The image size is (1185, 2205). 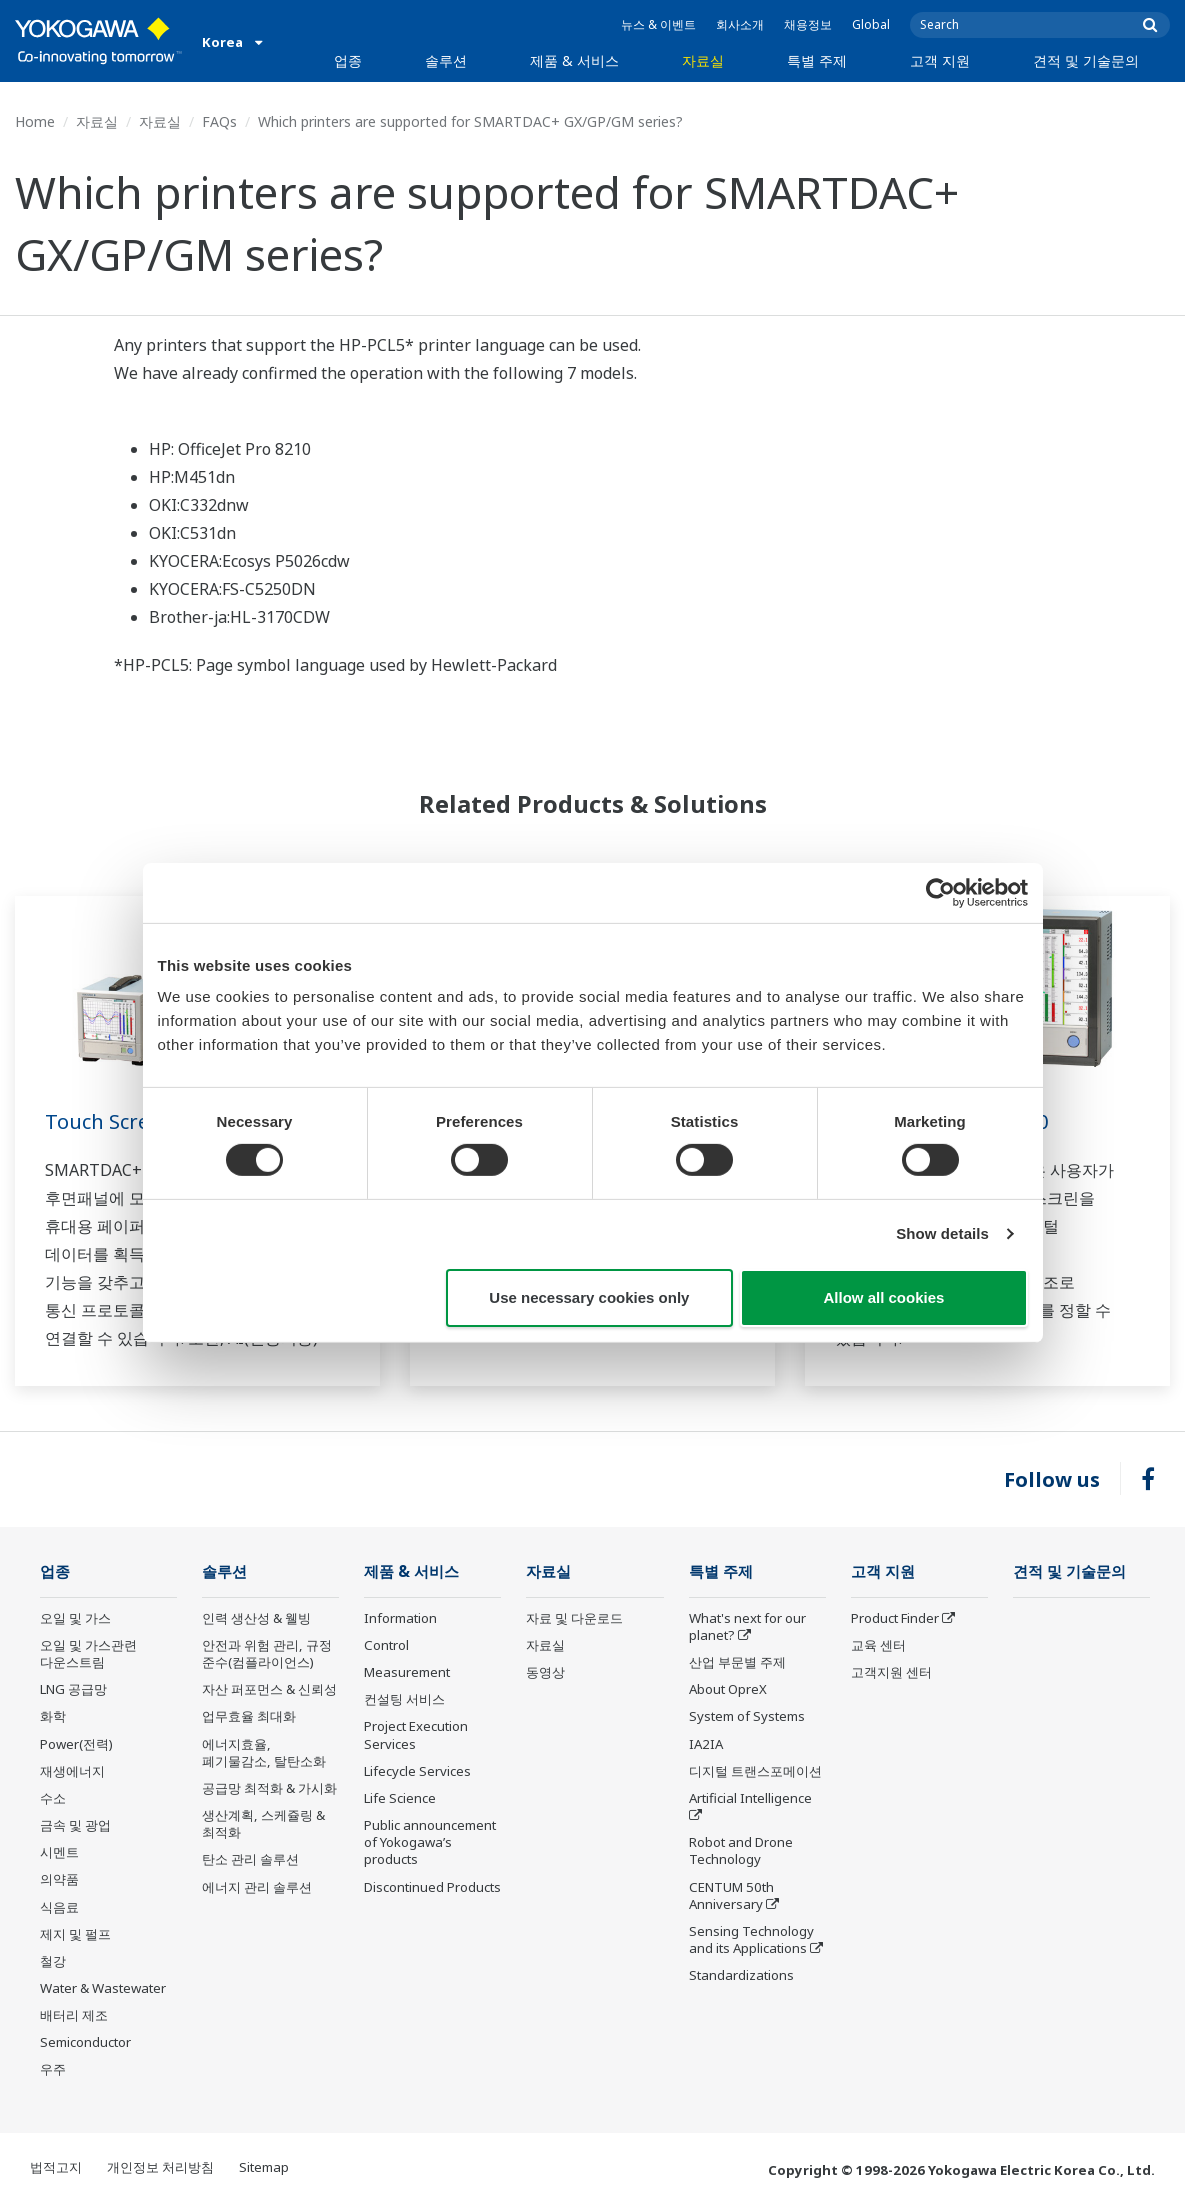 What do you see at coordinates (404, 1699) in the screenshot?
I see `컨설팅 서비스` at bounding box center [404, 1699].